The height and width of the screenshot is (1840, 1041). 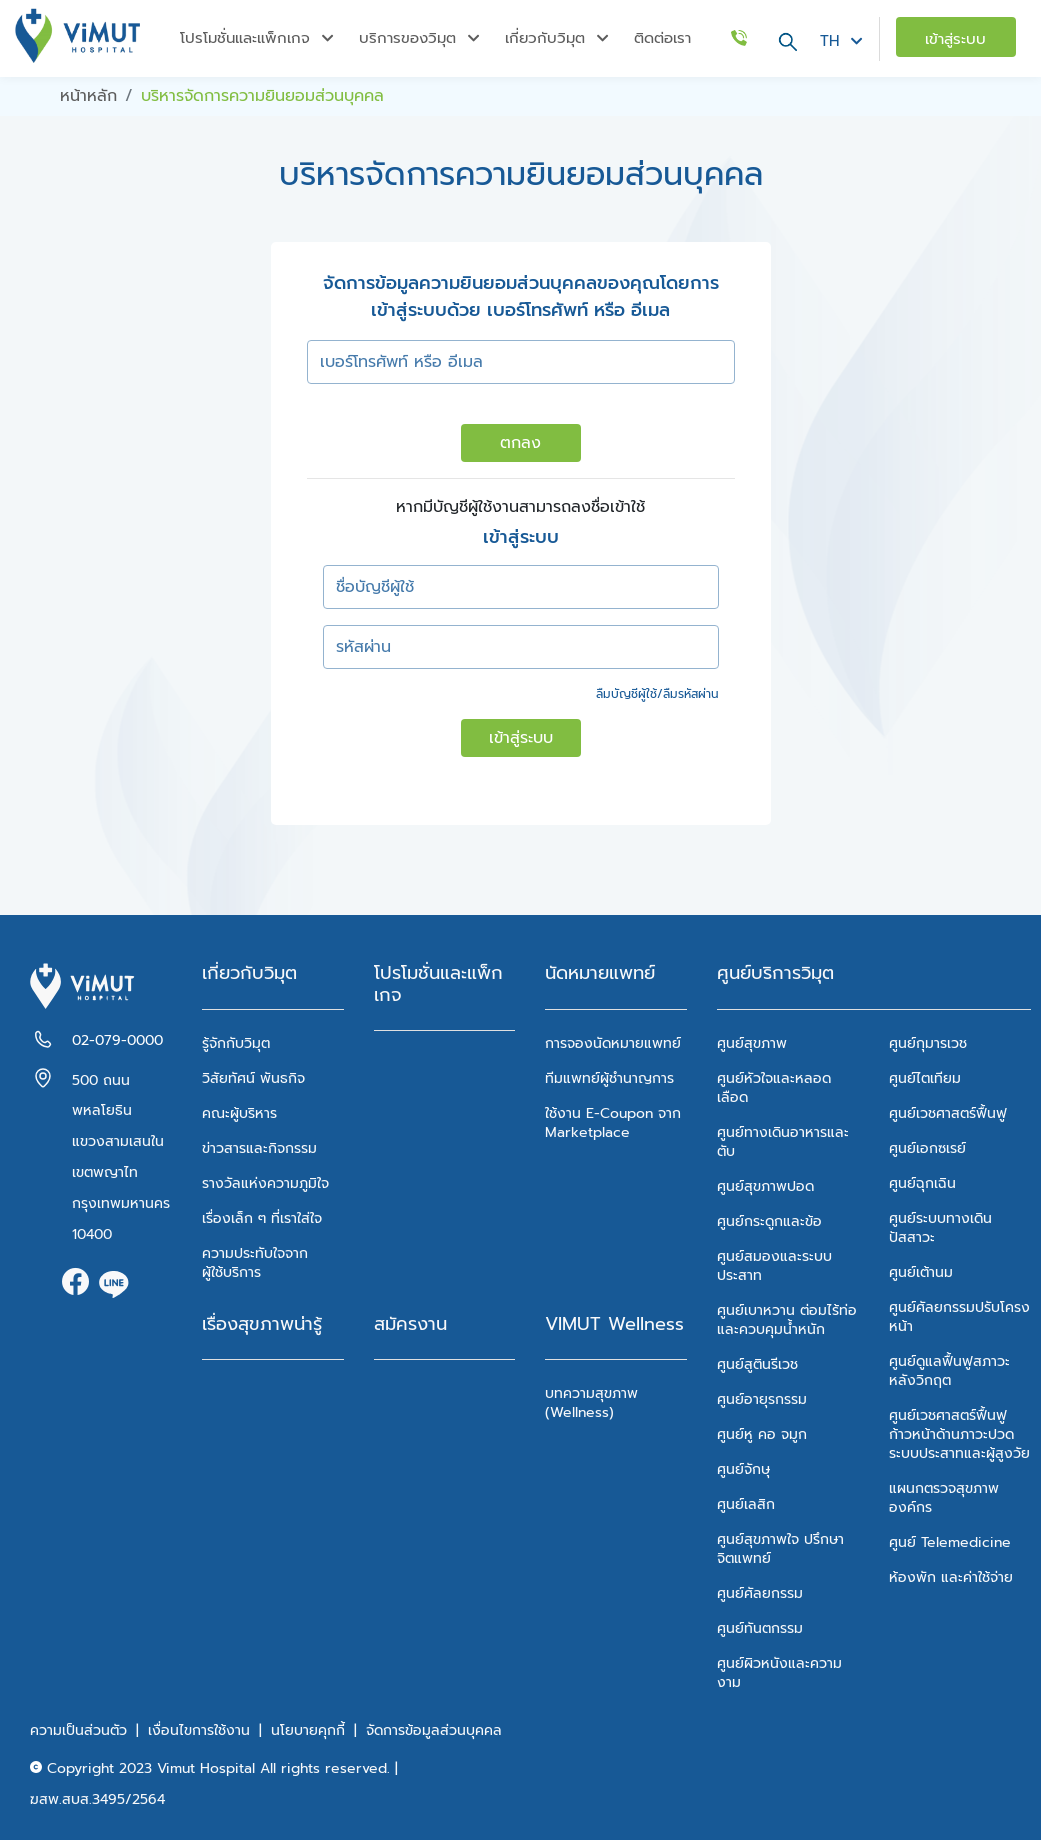 I want to click on ตกลง, so click(x=520, y=443).